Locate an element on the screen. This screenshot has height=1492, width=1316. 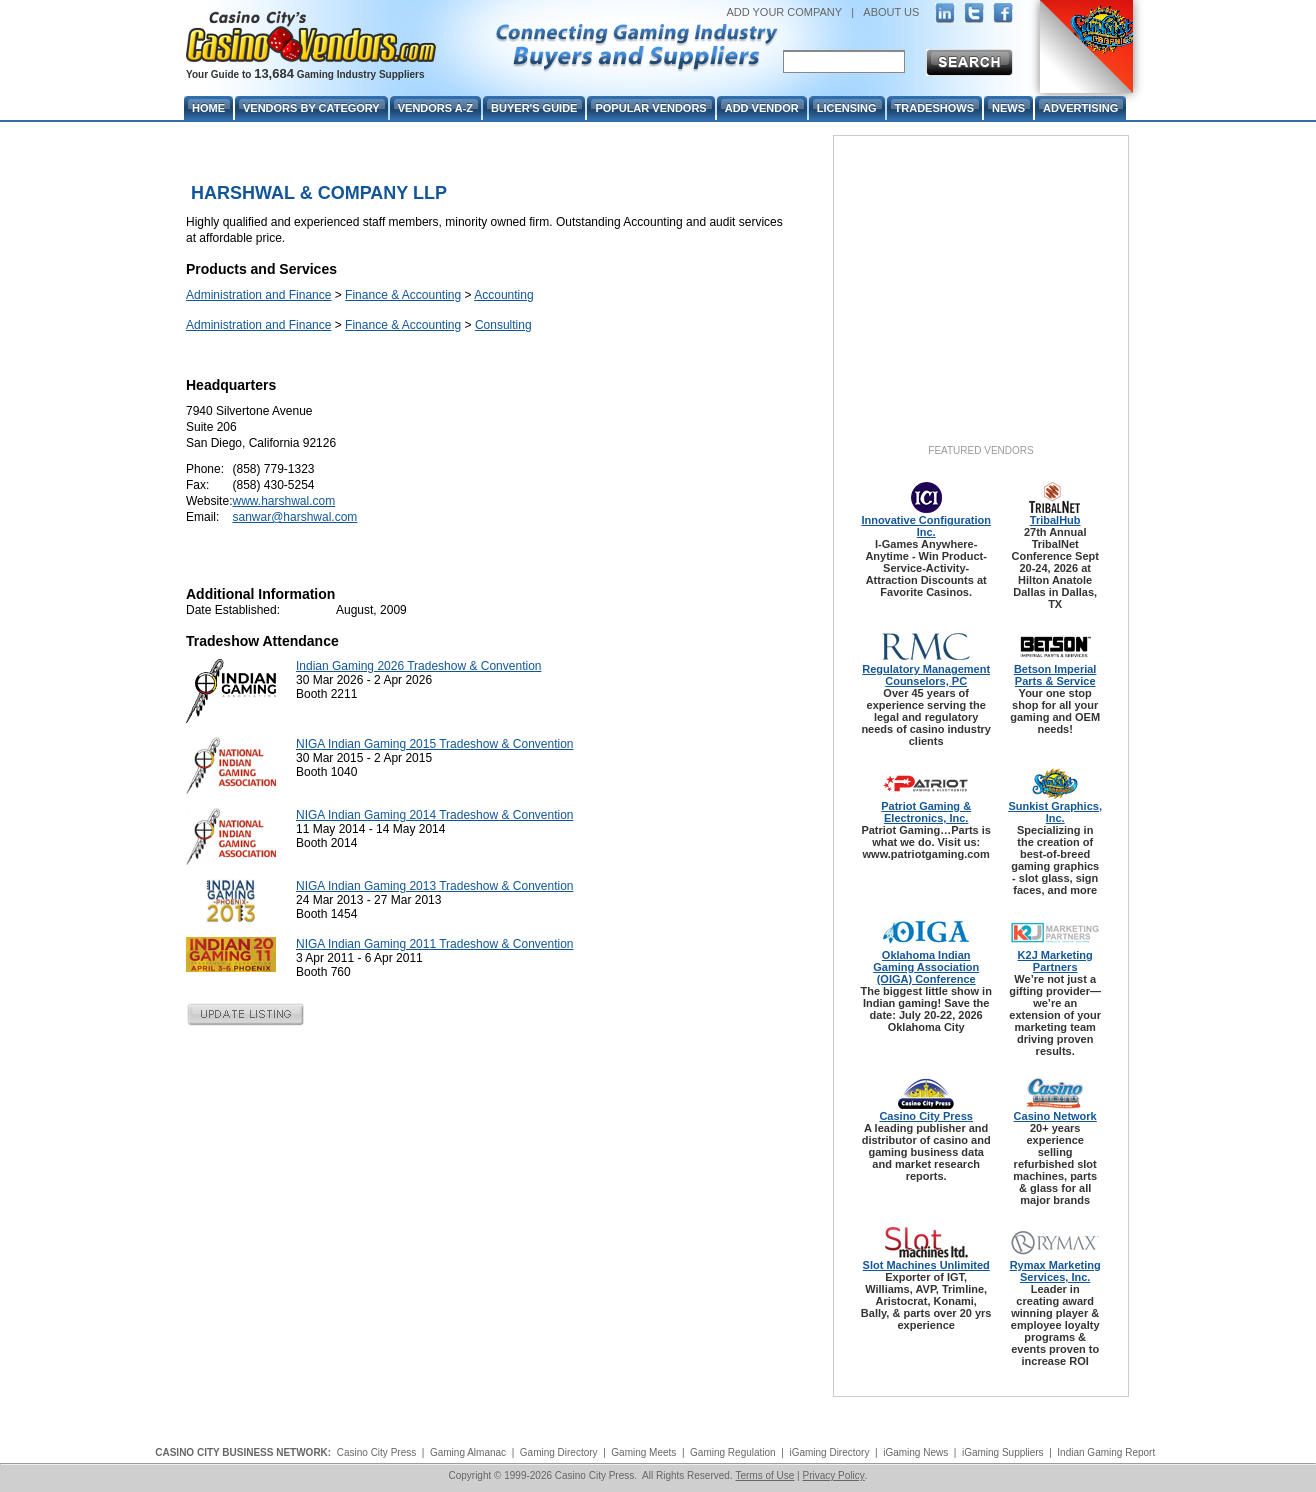
ADD YOUR COMPANY is located at coordinates (784, 12).